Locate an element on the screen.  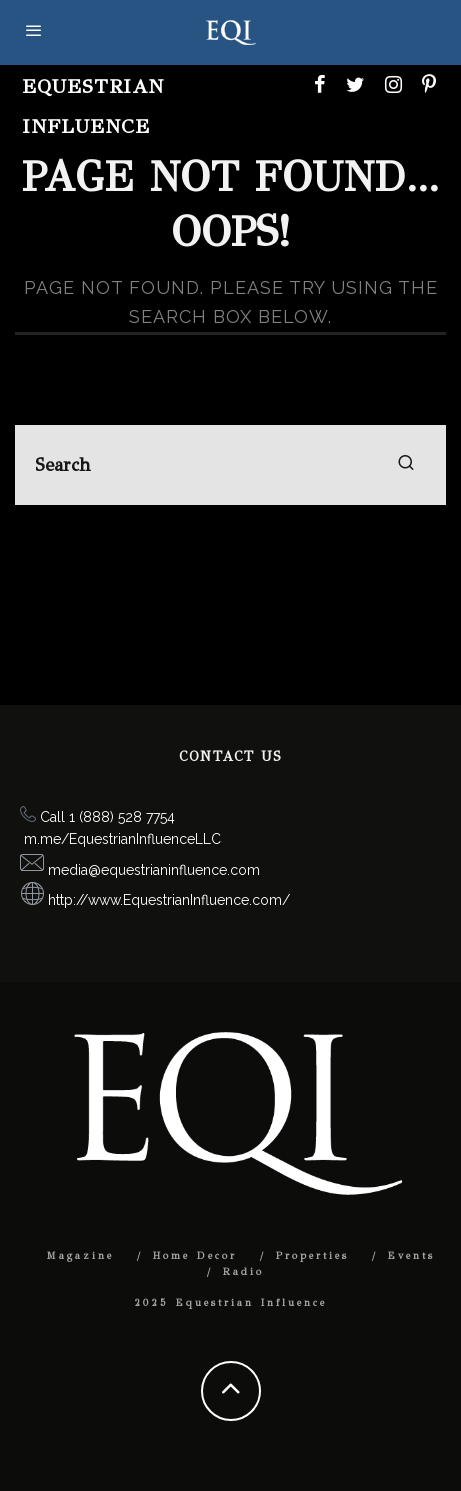
Events is located at coordinates (411, 1256).